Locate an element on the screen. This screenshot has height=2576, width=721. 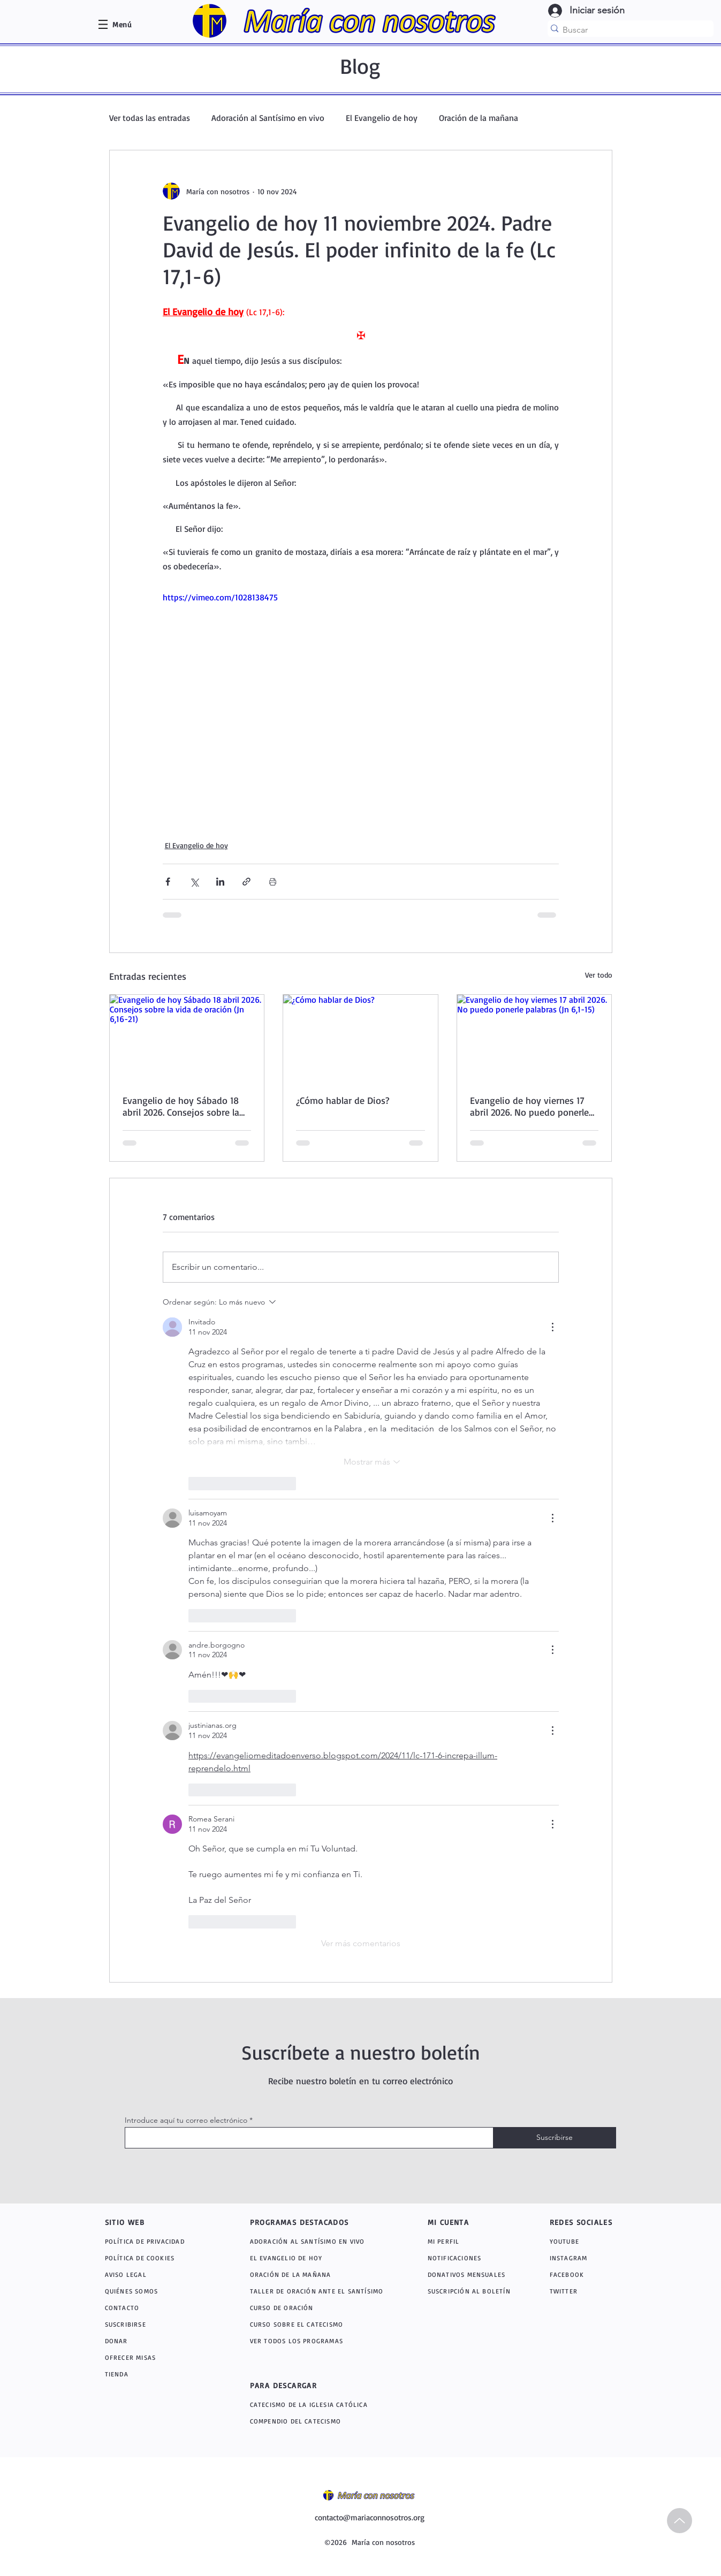
[Up] is located at coordinates (679, 2520).